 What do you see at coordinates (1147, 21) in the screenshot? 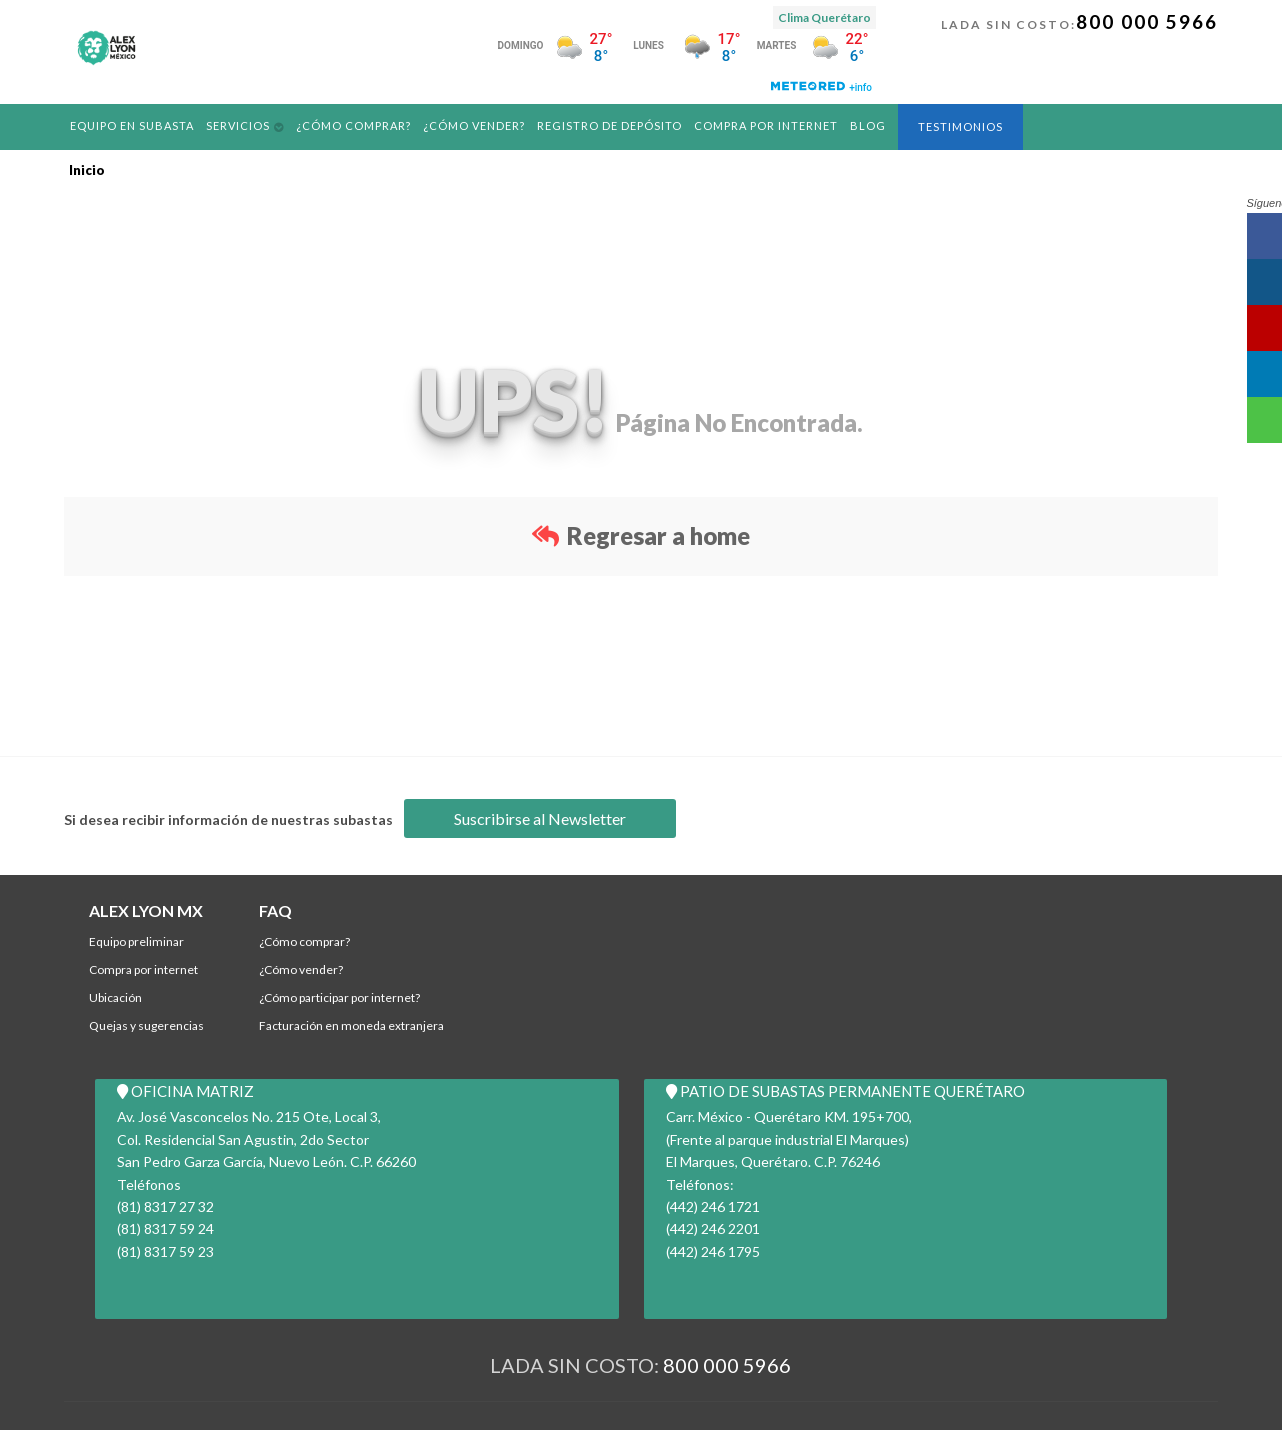
I see `800 000 5966` at bounding box center [1147, 21].